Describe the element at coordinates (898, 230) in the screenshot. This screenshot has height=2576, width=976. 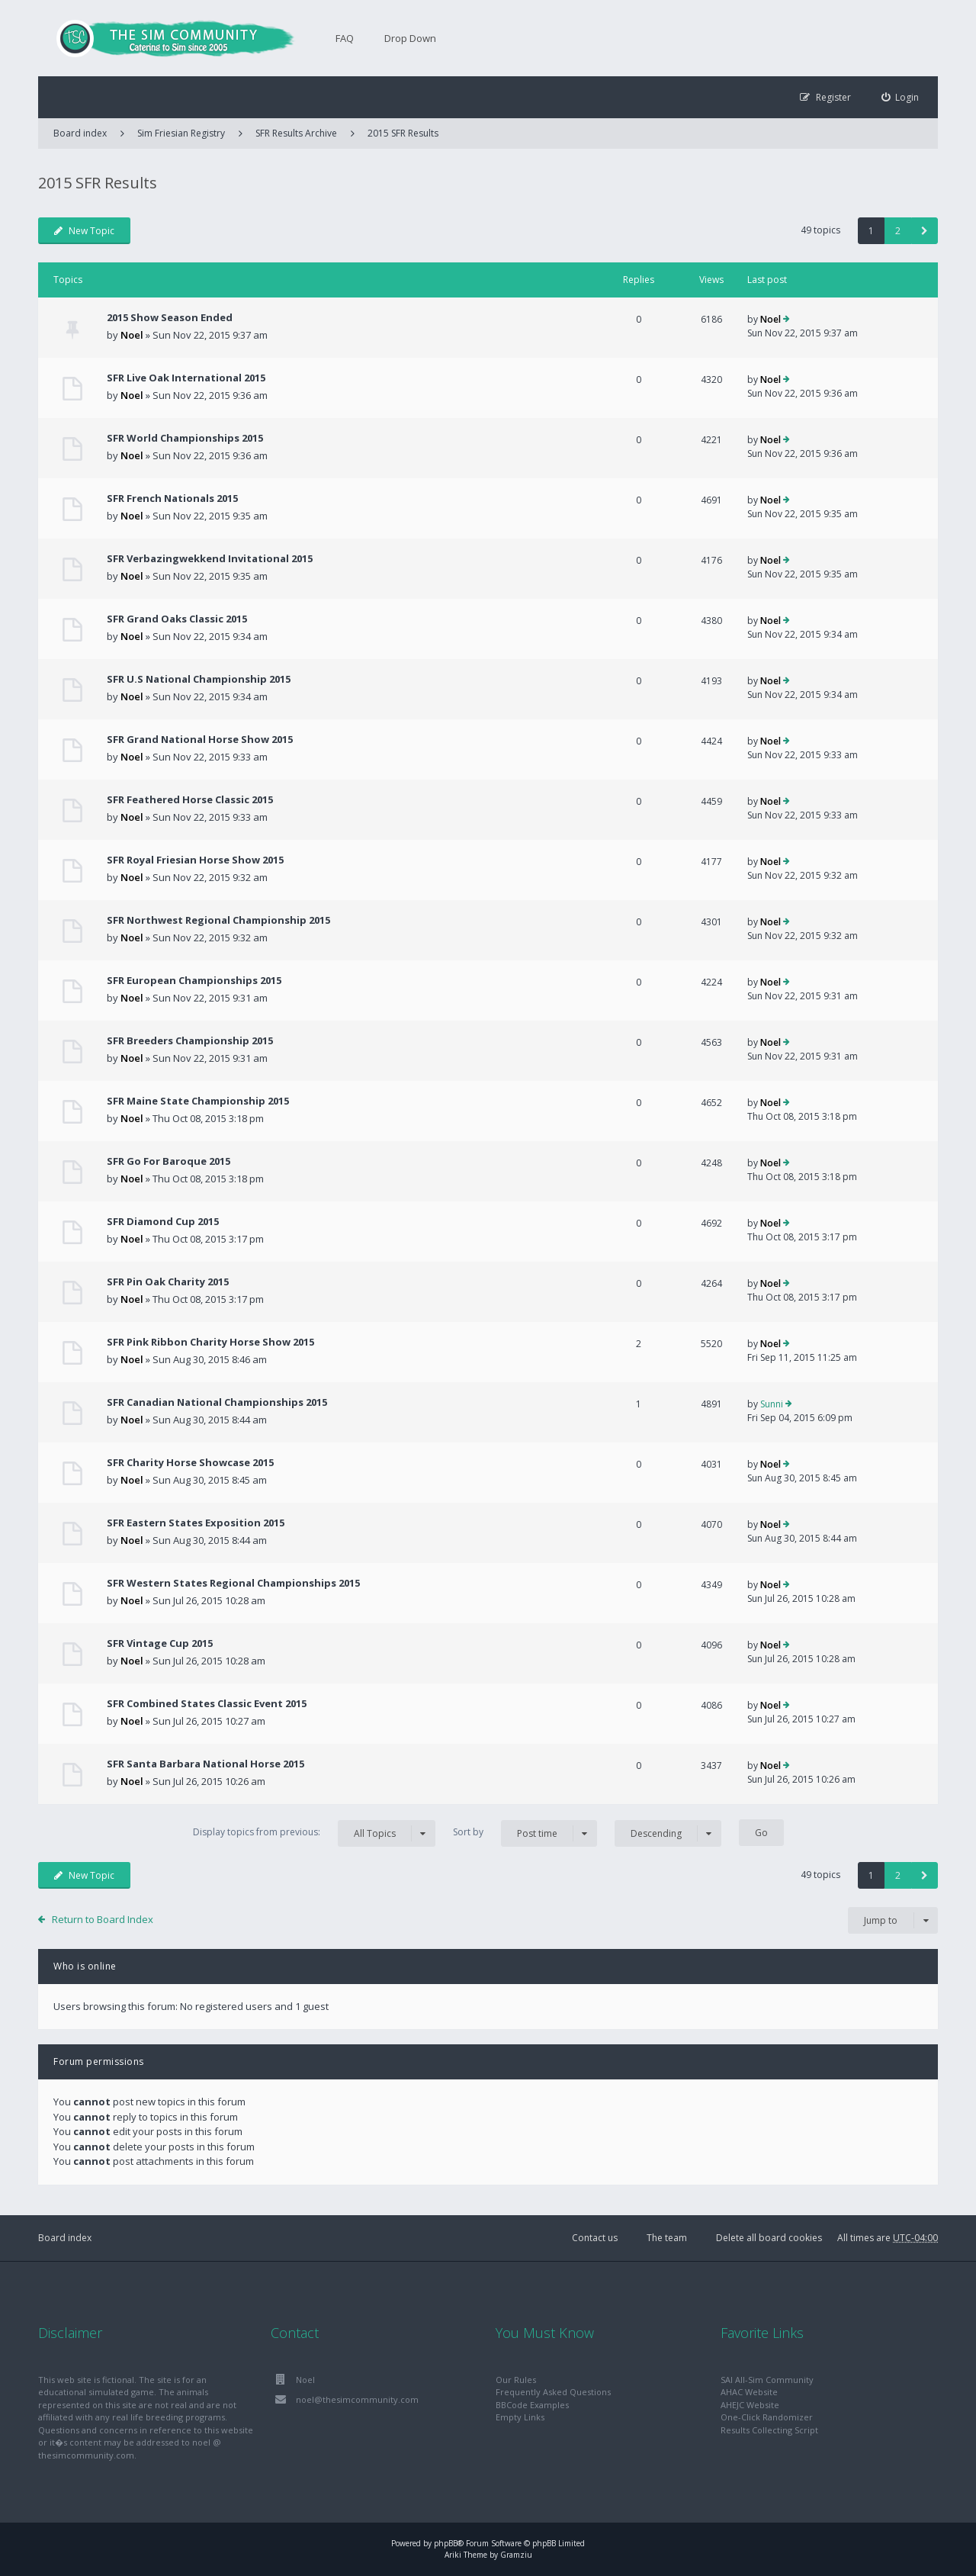
I see `2 [button]` at that location.